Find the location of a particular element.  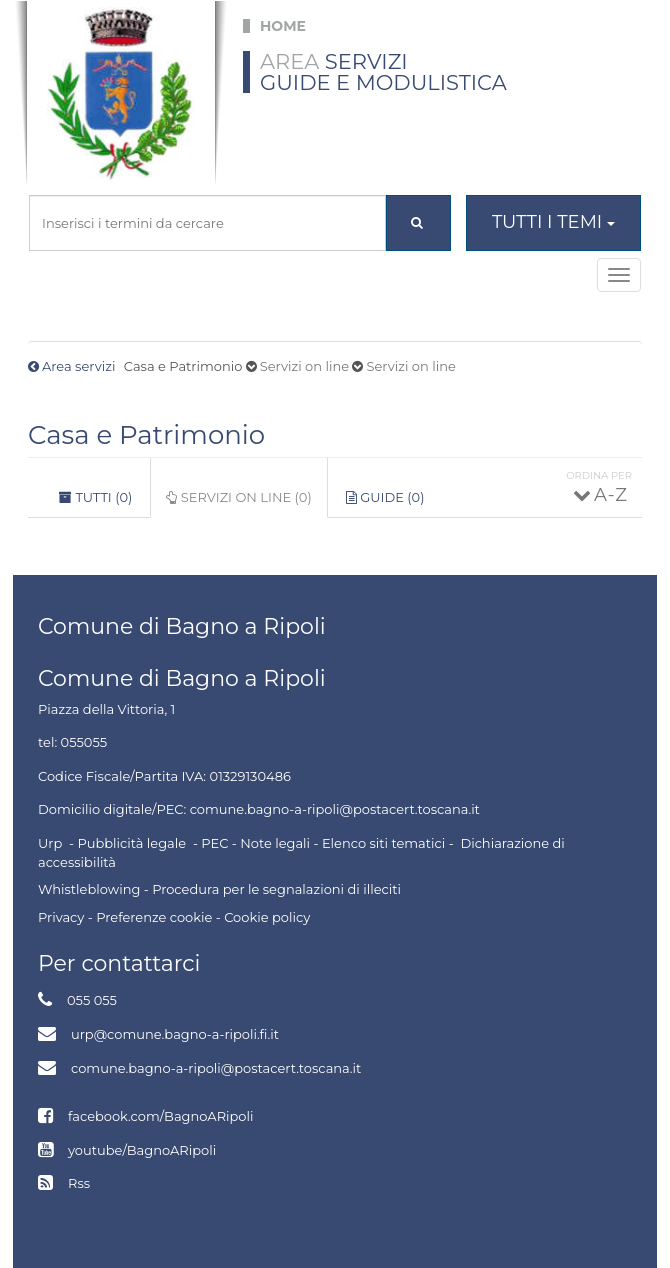

PEC is located at coordinates (214, 843).